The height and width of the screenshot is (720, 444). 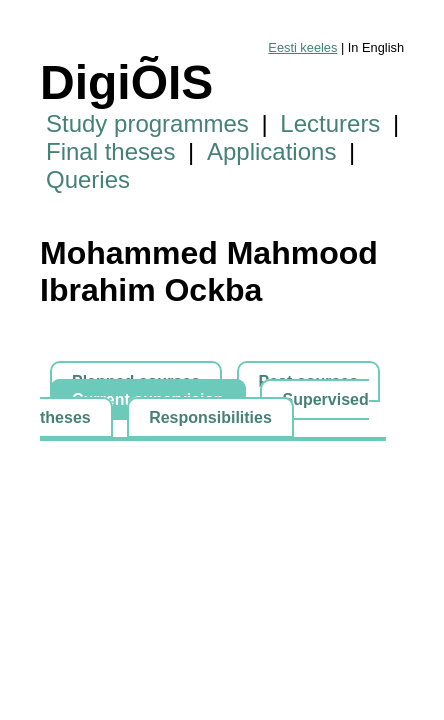 What do you see at coordinates (330, 123) in the screenshot?
I see `Lecturers` at bounding box center [330, 123].